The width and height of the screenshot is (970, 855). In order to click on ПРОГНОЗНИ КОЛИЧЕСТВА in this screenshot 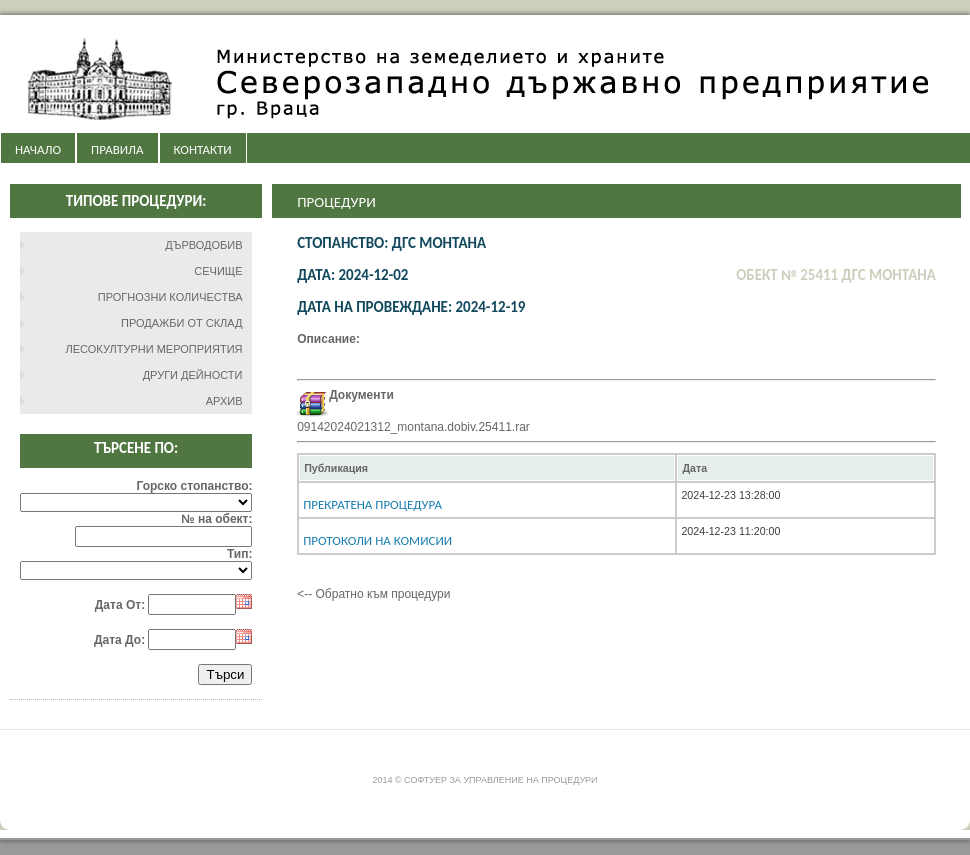, I will do `click(170, 297)`.